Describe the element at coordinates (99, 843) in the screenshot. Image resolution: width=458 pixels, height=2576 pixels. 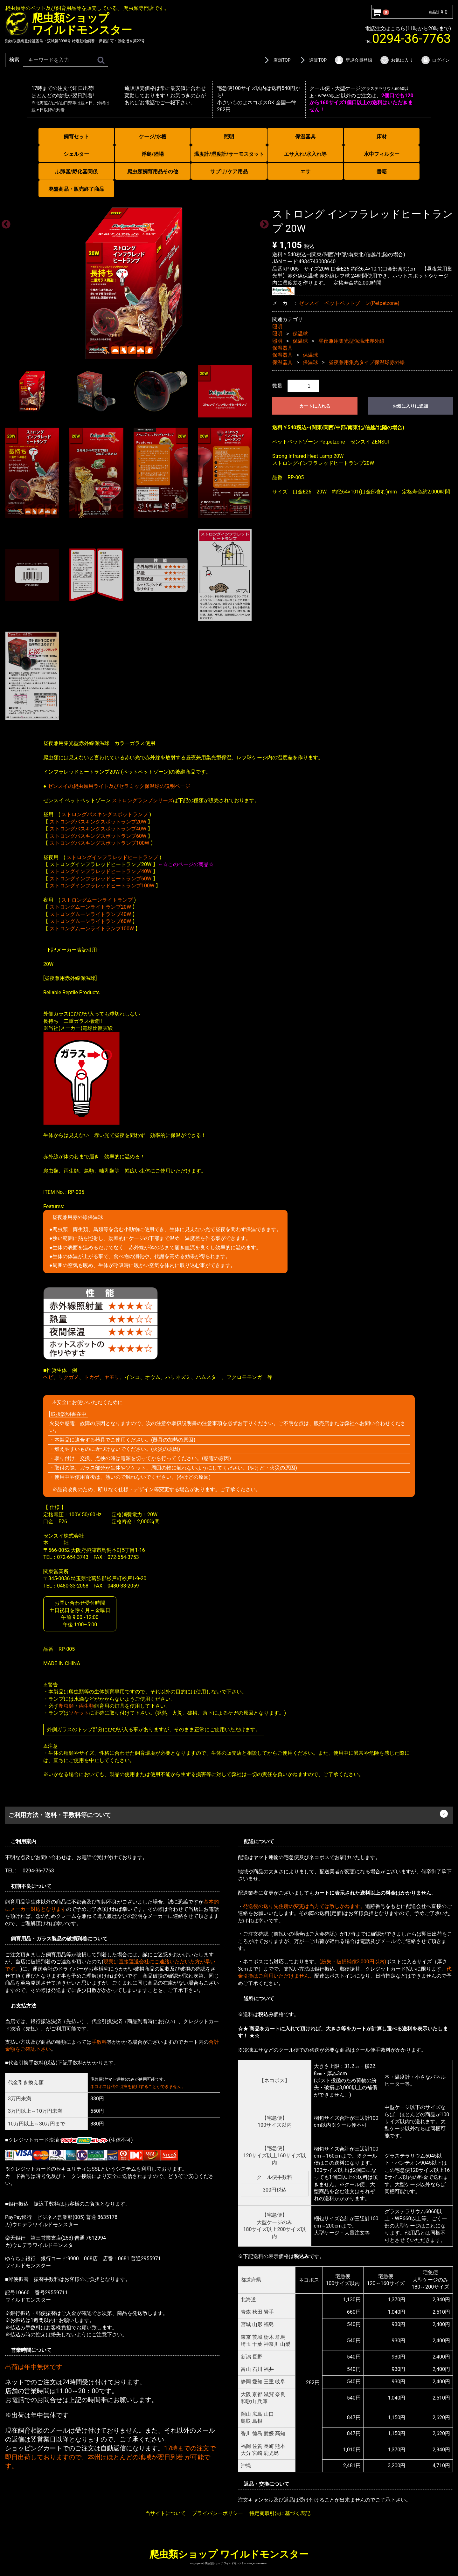
I see `ストロングバスキングスポットランプ100W` at that location.